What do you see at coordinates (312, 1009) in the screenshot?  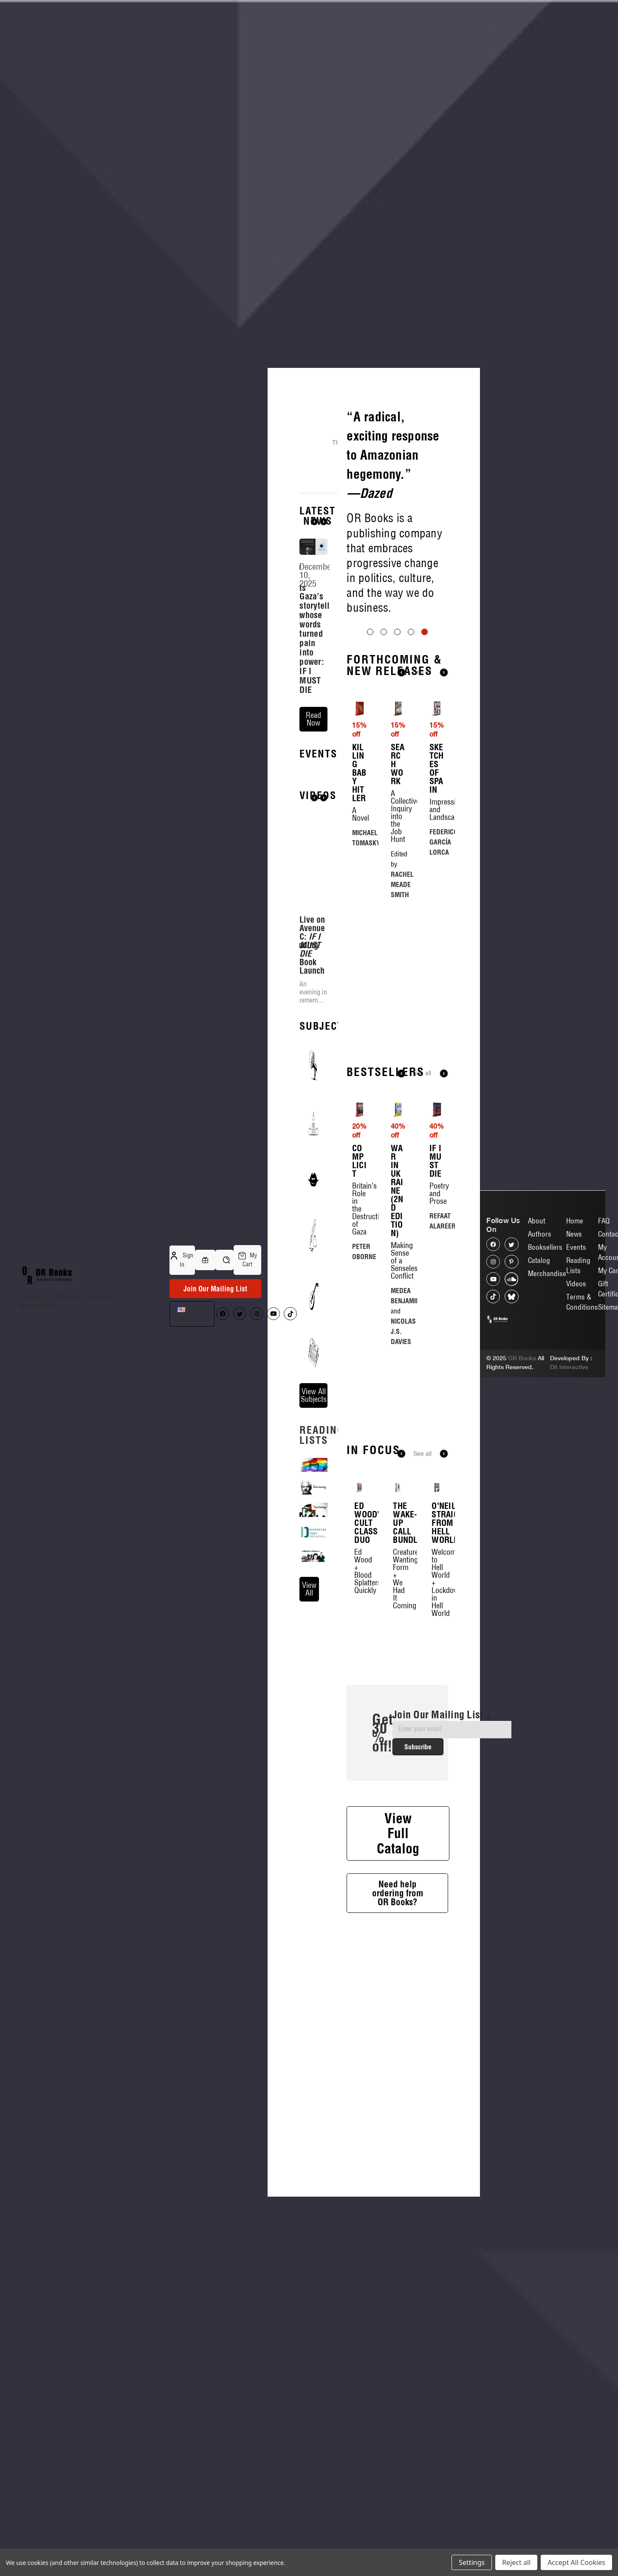 I see `Live on Avenue C: Book Launch` at bounding box center [312, 1009].